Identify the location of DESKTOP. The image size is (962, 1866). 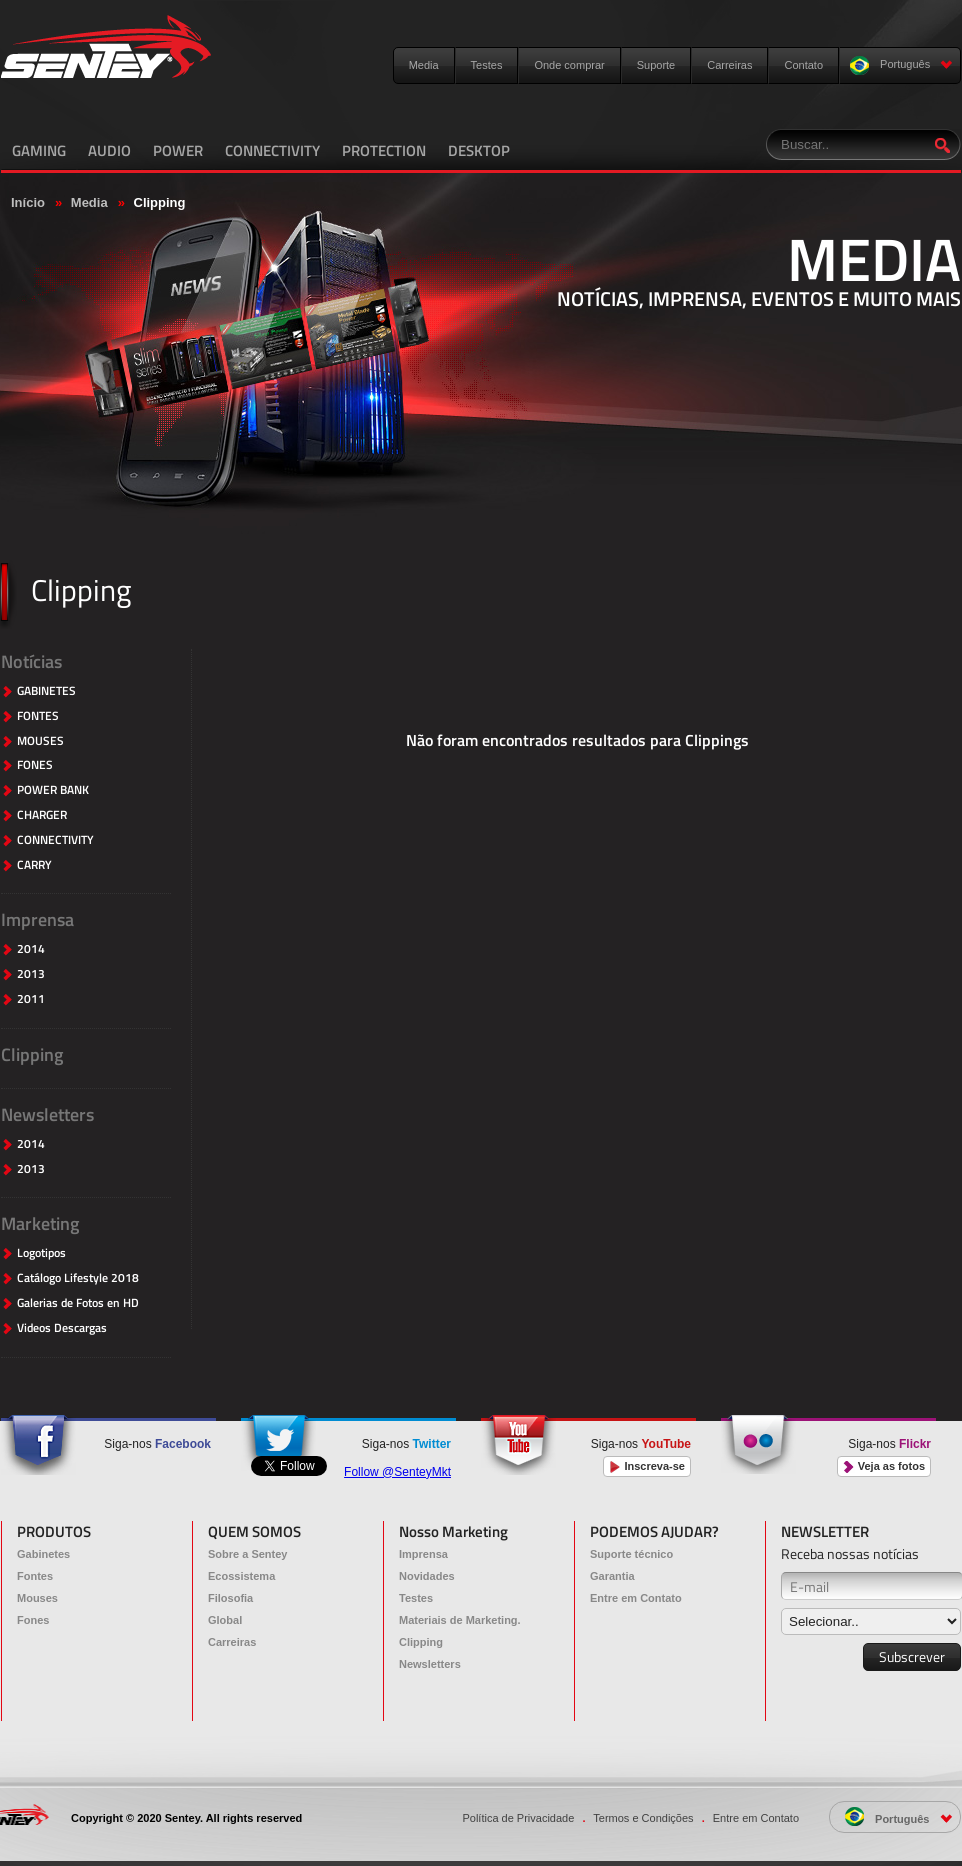
(479, 150).